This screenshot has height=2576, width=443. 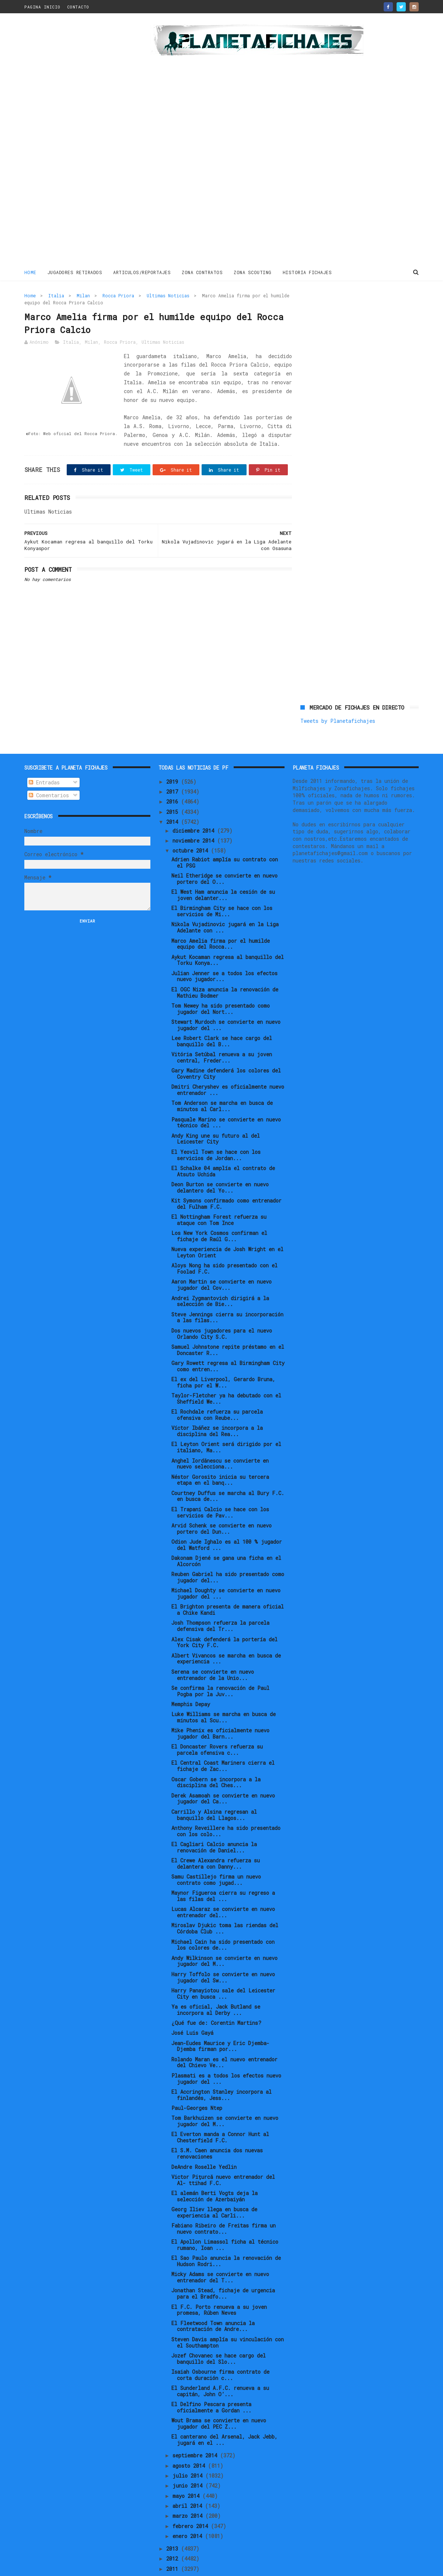 I want to click on Michael Doughty se convierte en nuevo jugador del ..., so click(x=225, y=1569).